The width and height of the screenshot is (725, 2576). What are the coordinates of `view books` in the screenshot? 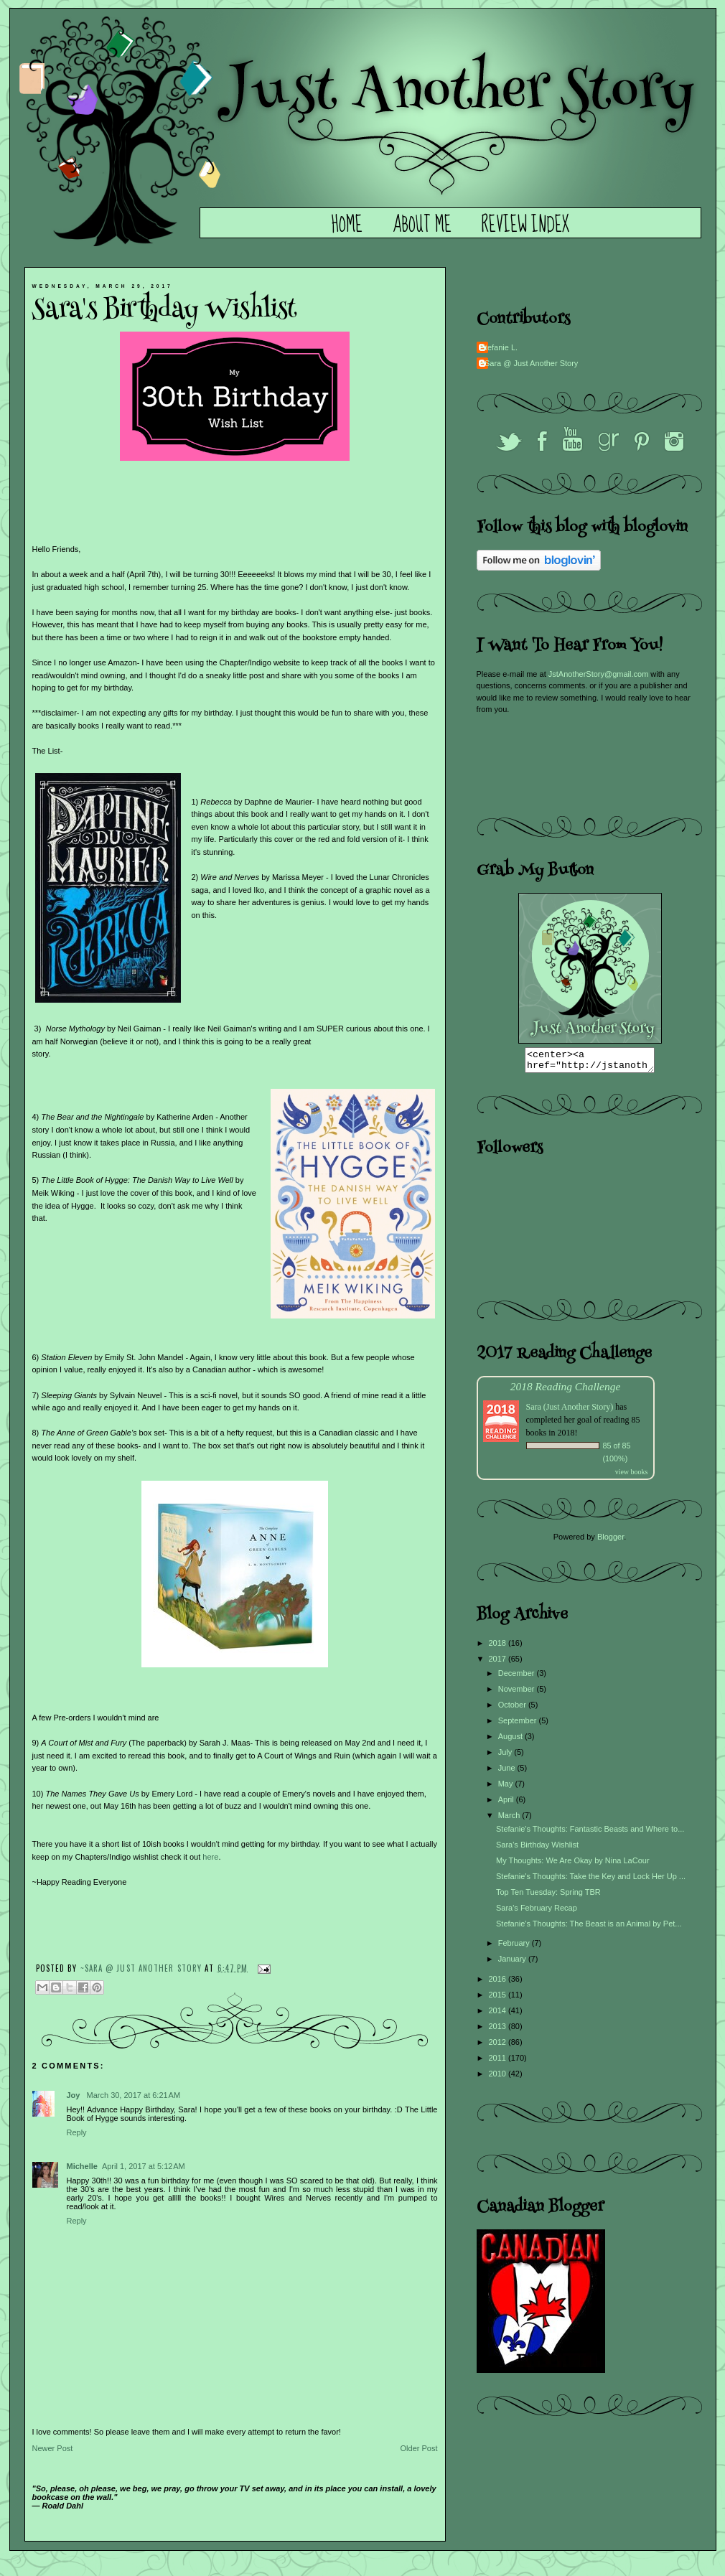 It's located at (631, 1476).